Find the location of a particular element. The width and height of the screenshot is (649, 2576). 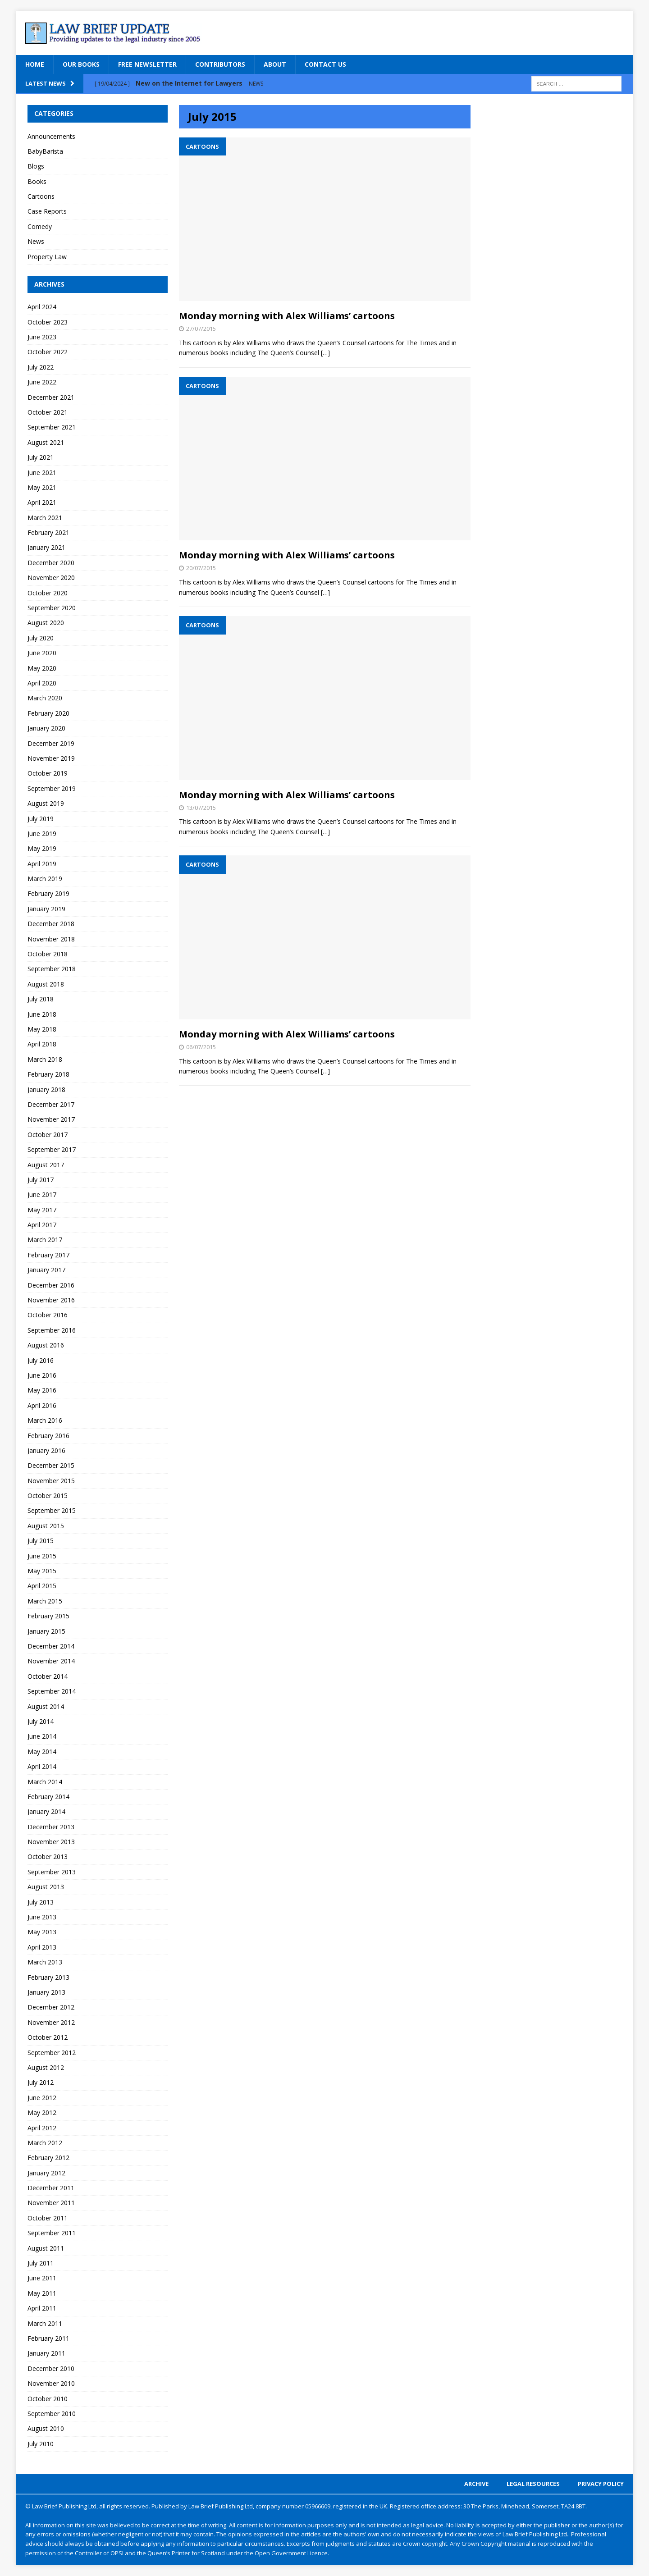

January 2018 is located at coordinates (46, 1089).